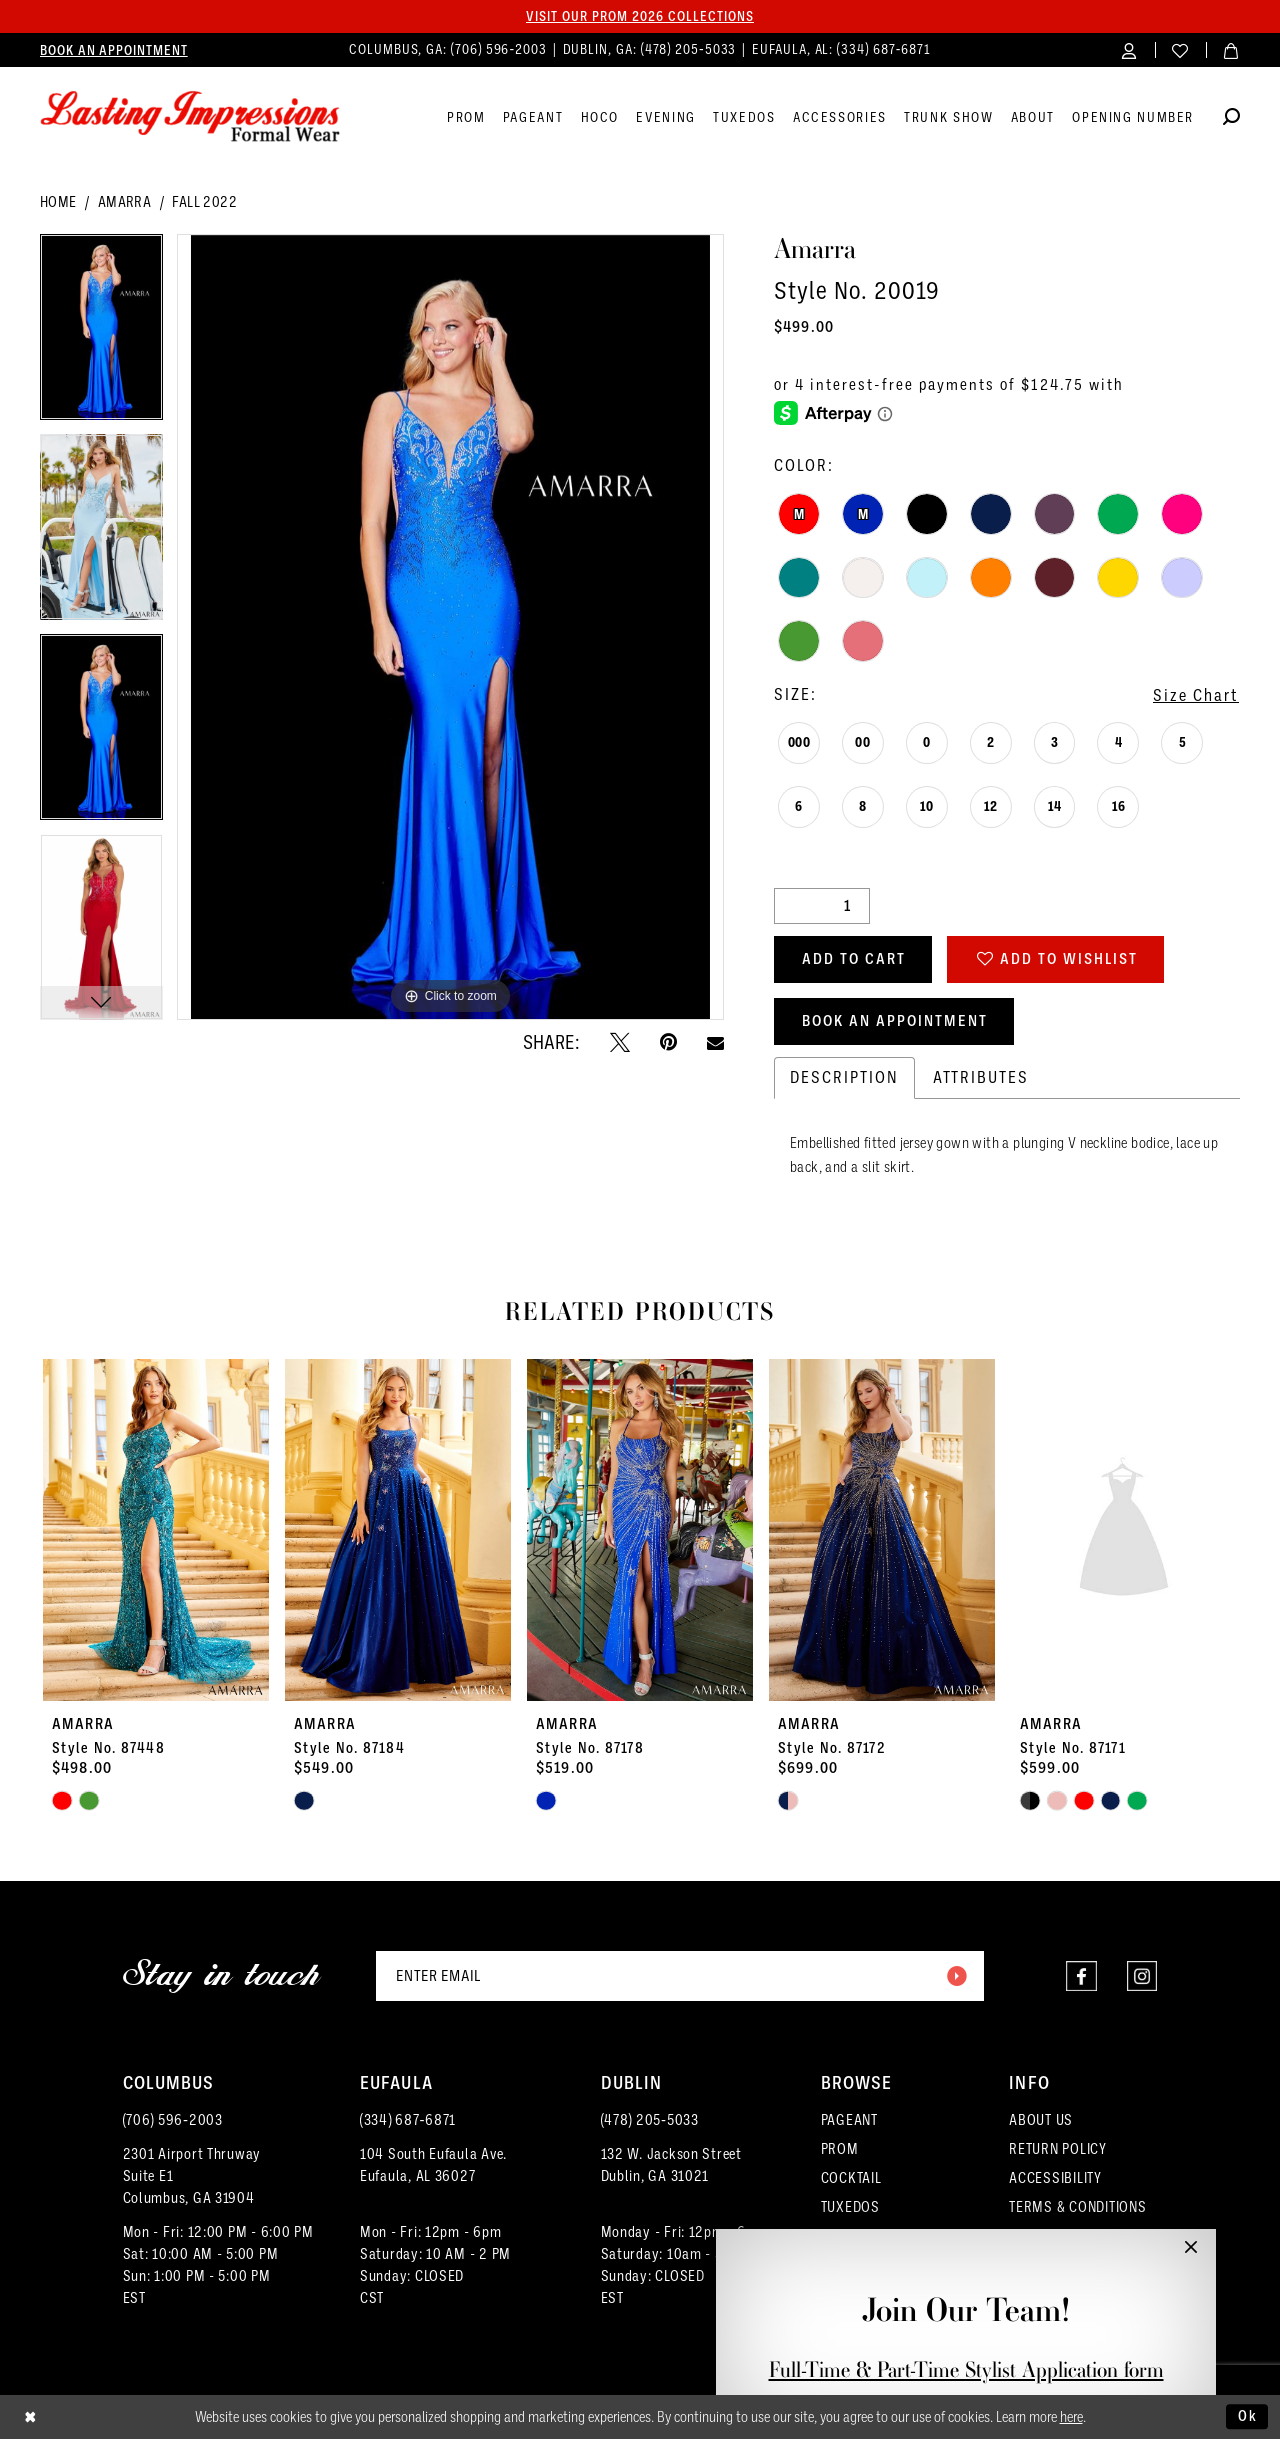  What do you see at coordinates (192, 2176) in the screenshot?
I see `2301 Airport ThruwaySuite E1Columbus, GA 31904 [Opens in new tab]` at bounding box center [192, 2176].